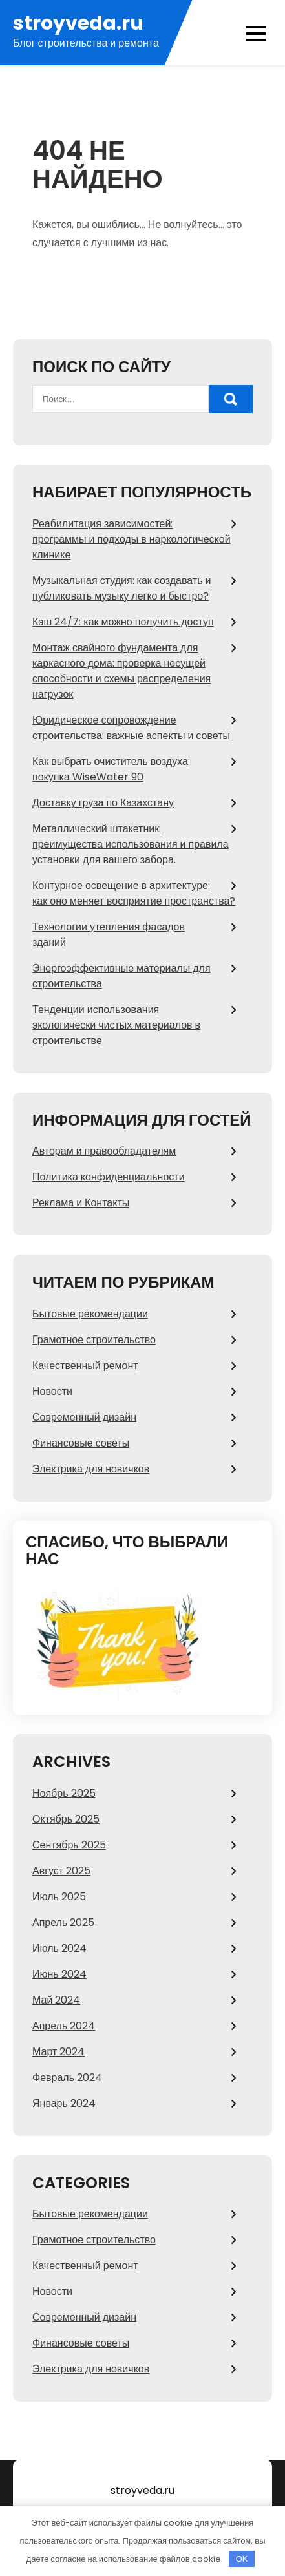  Describe the element at coordinates (61, 1870) in the screenshot. I see `Август 2025` at that location.